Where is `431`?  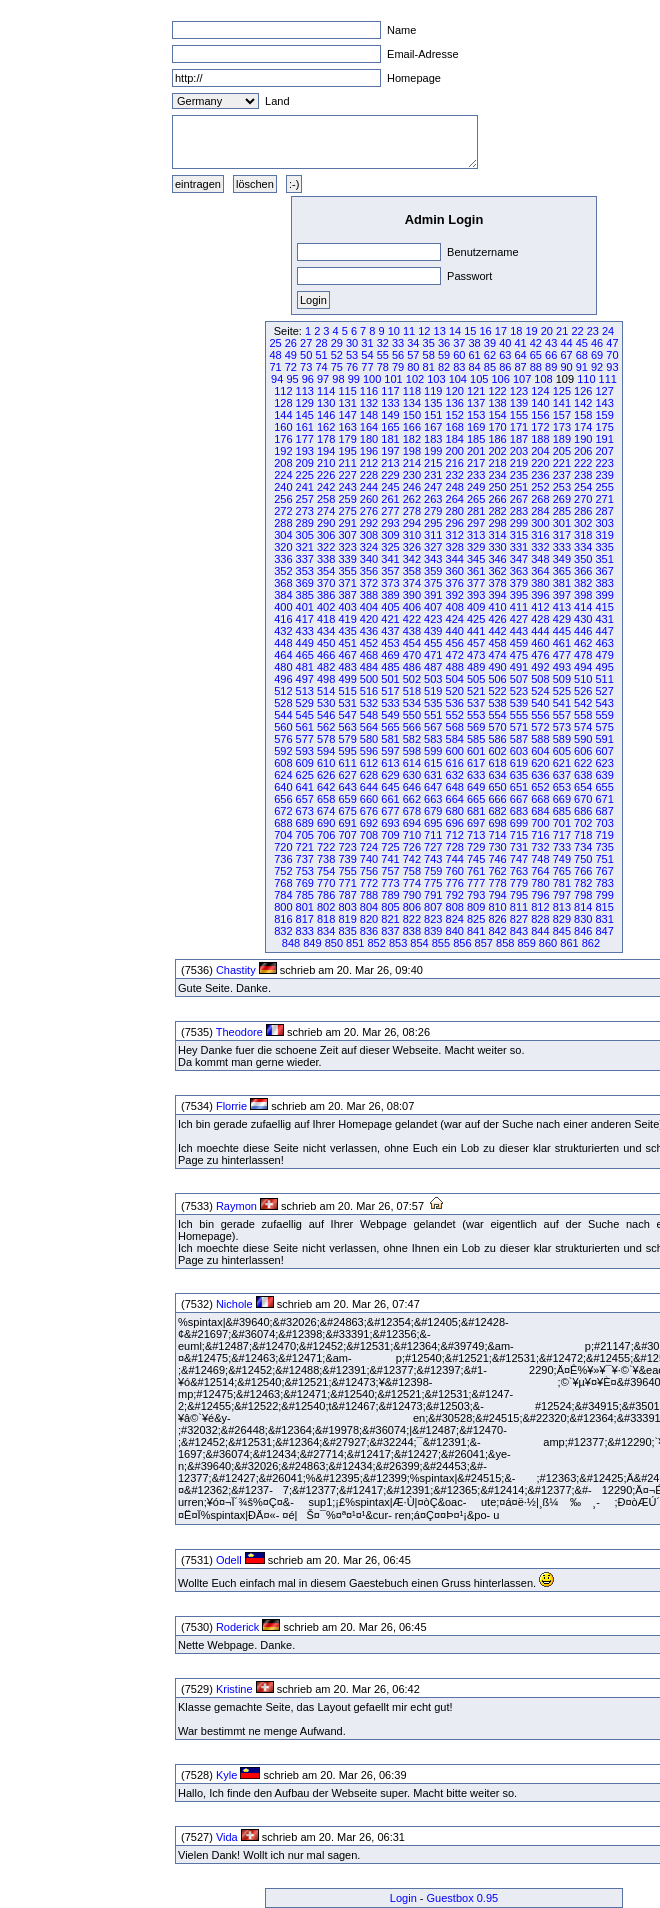 431 is located at coordinates (604, 619).